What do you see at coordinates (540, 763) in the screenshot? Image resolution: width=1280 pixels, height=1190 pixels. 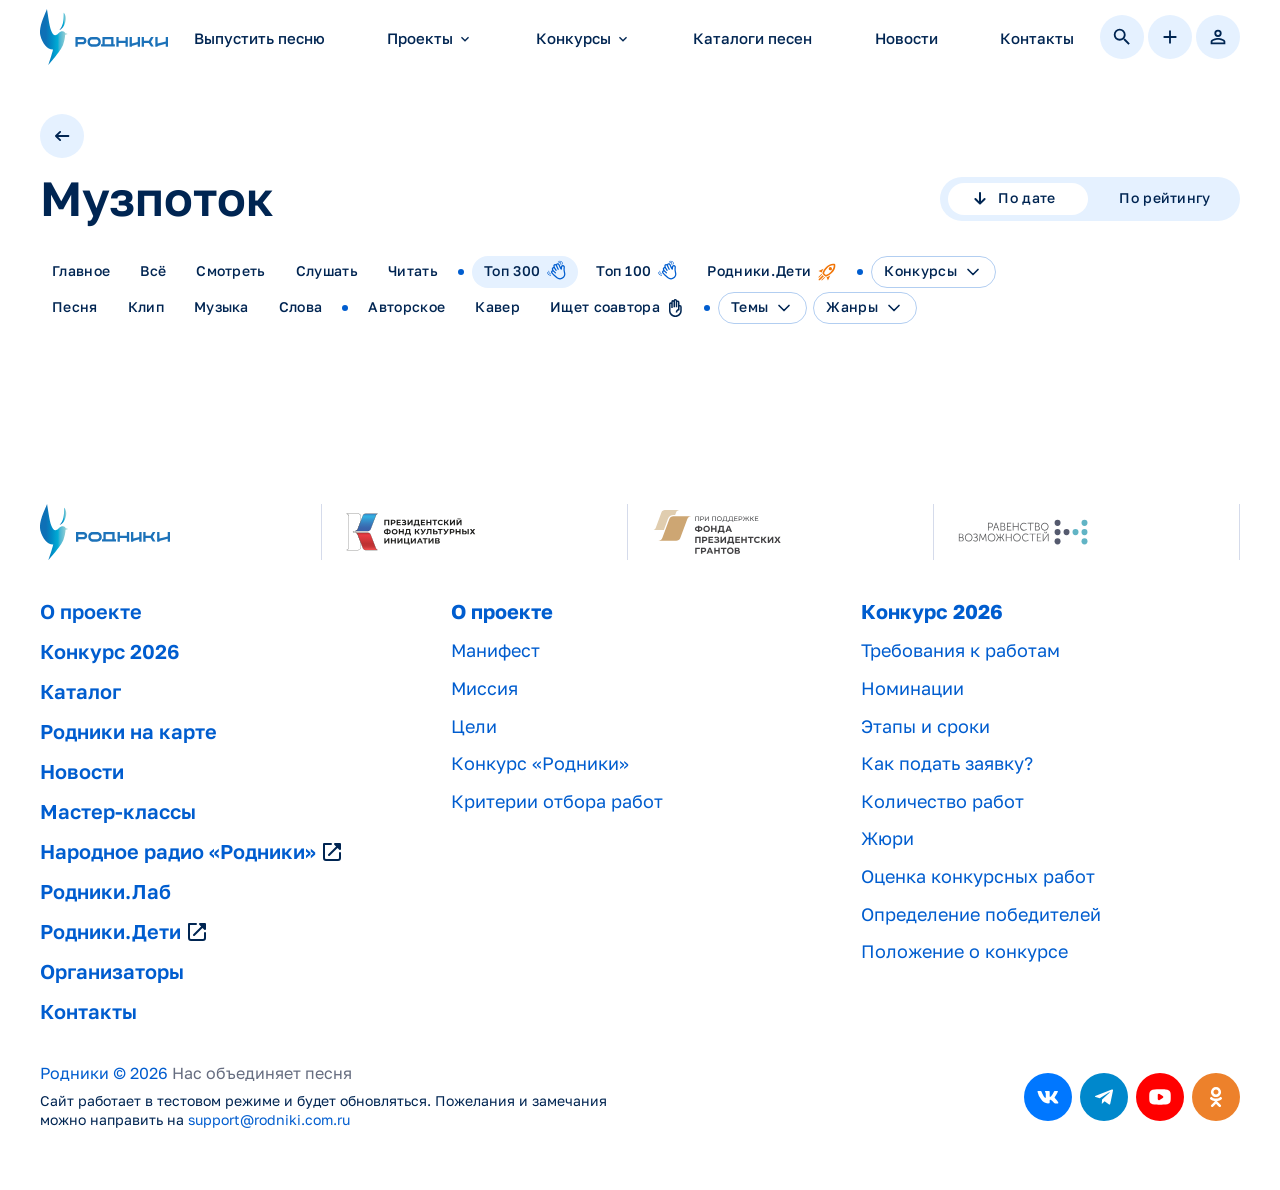 I see `Конкурс «Родники»` at bounding box center [540, 763].